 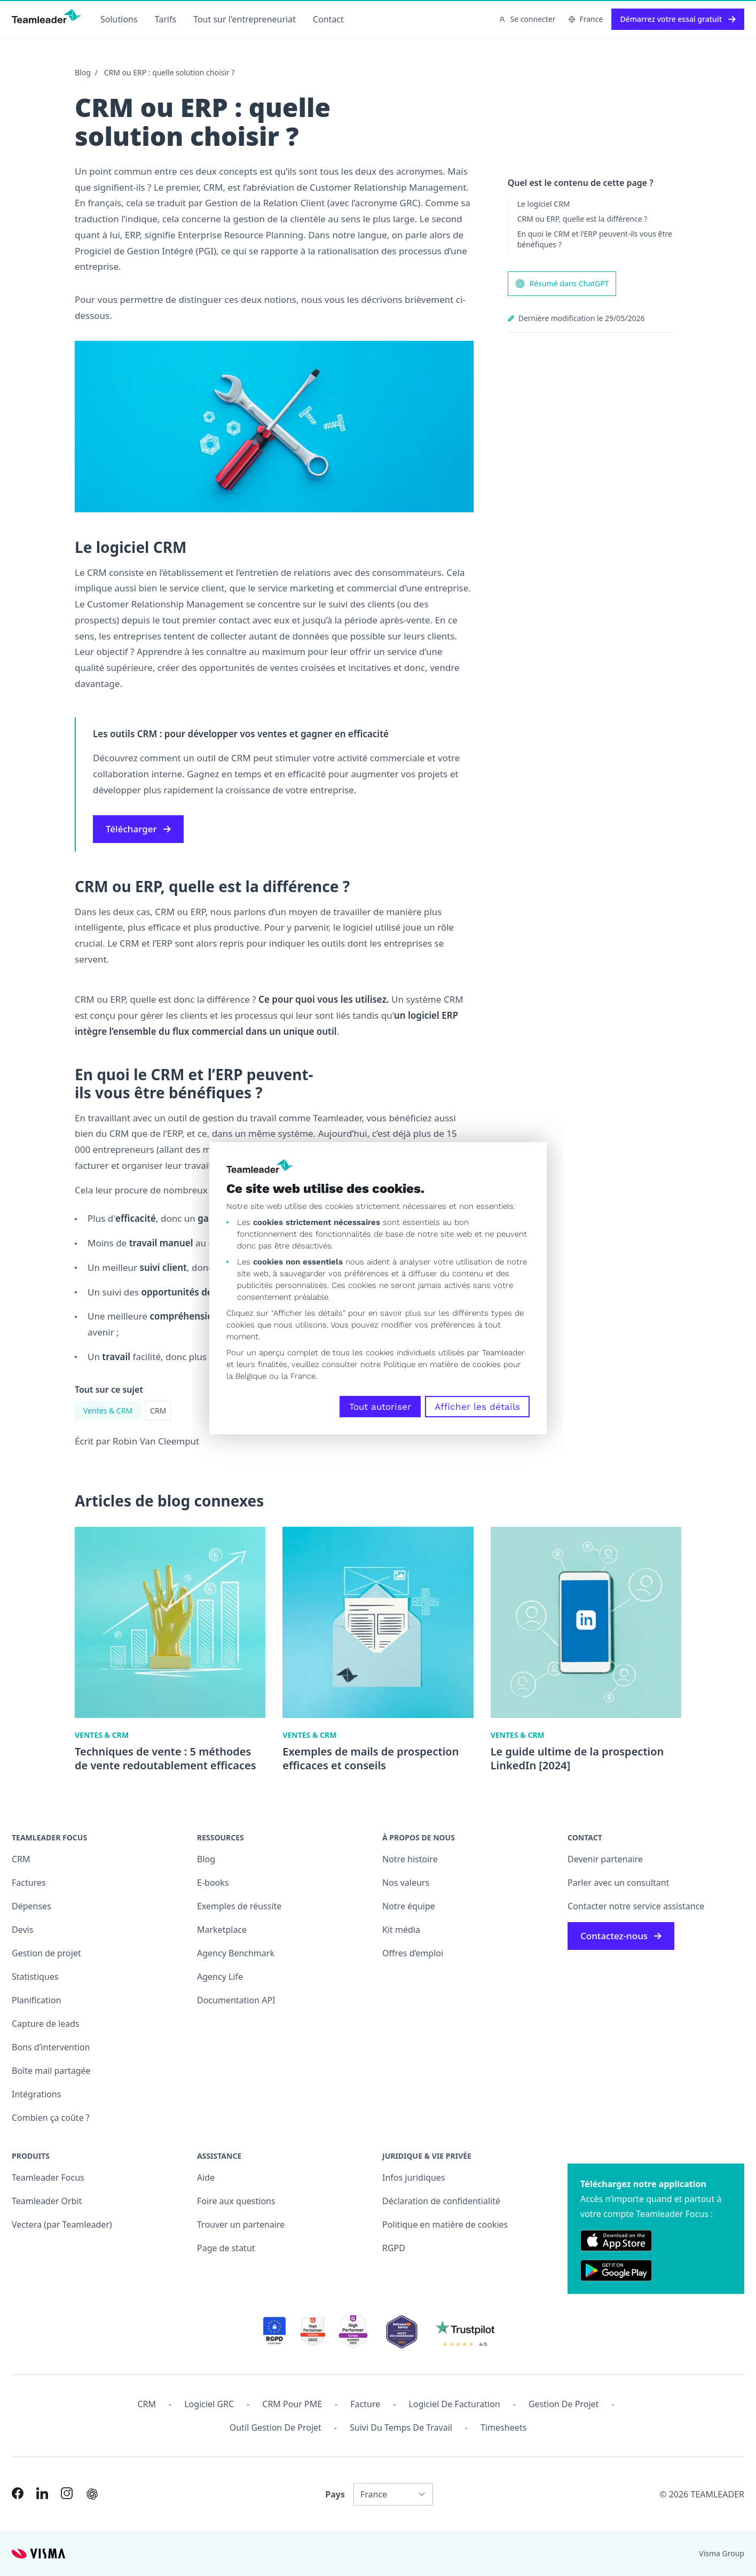 What do you see at coordinates (235, 1953) in the screenshot?
I see `Agency Benchmark` at bounding box center [235, 1953].